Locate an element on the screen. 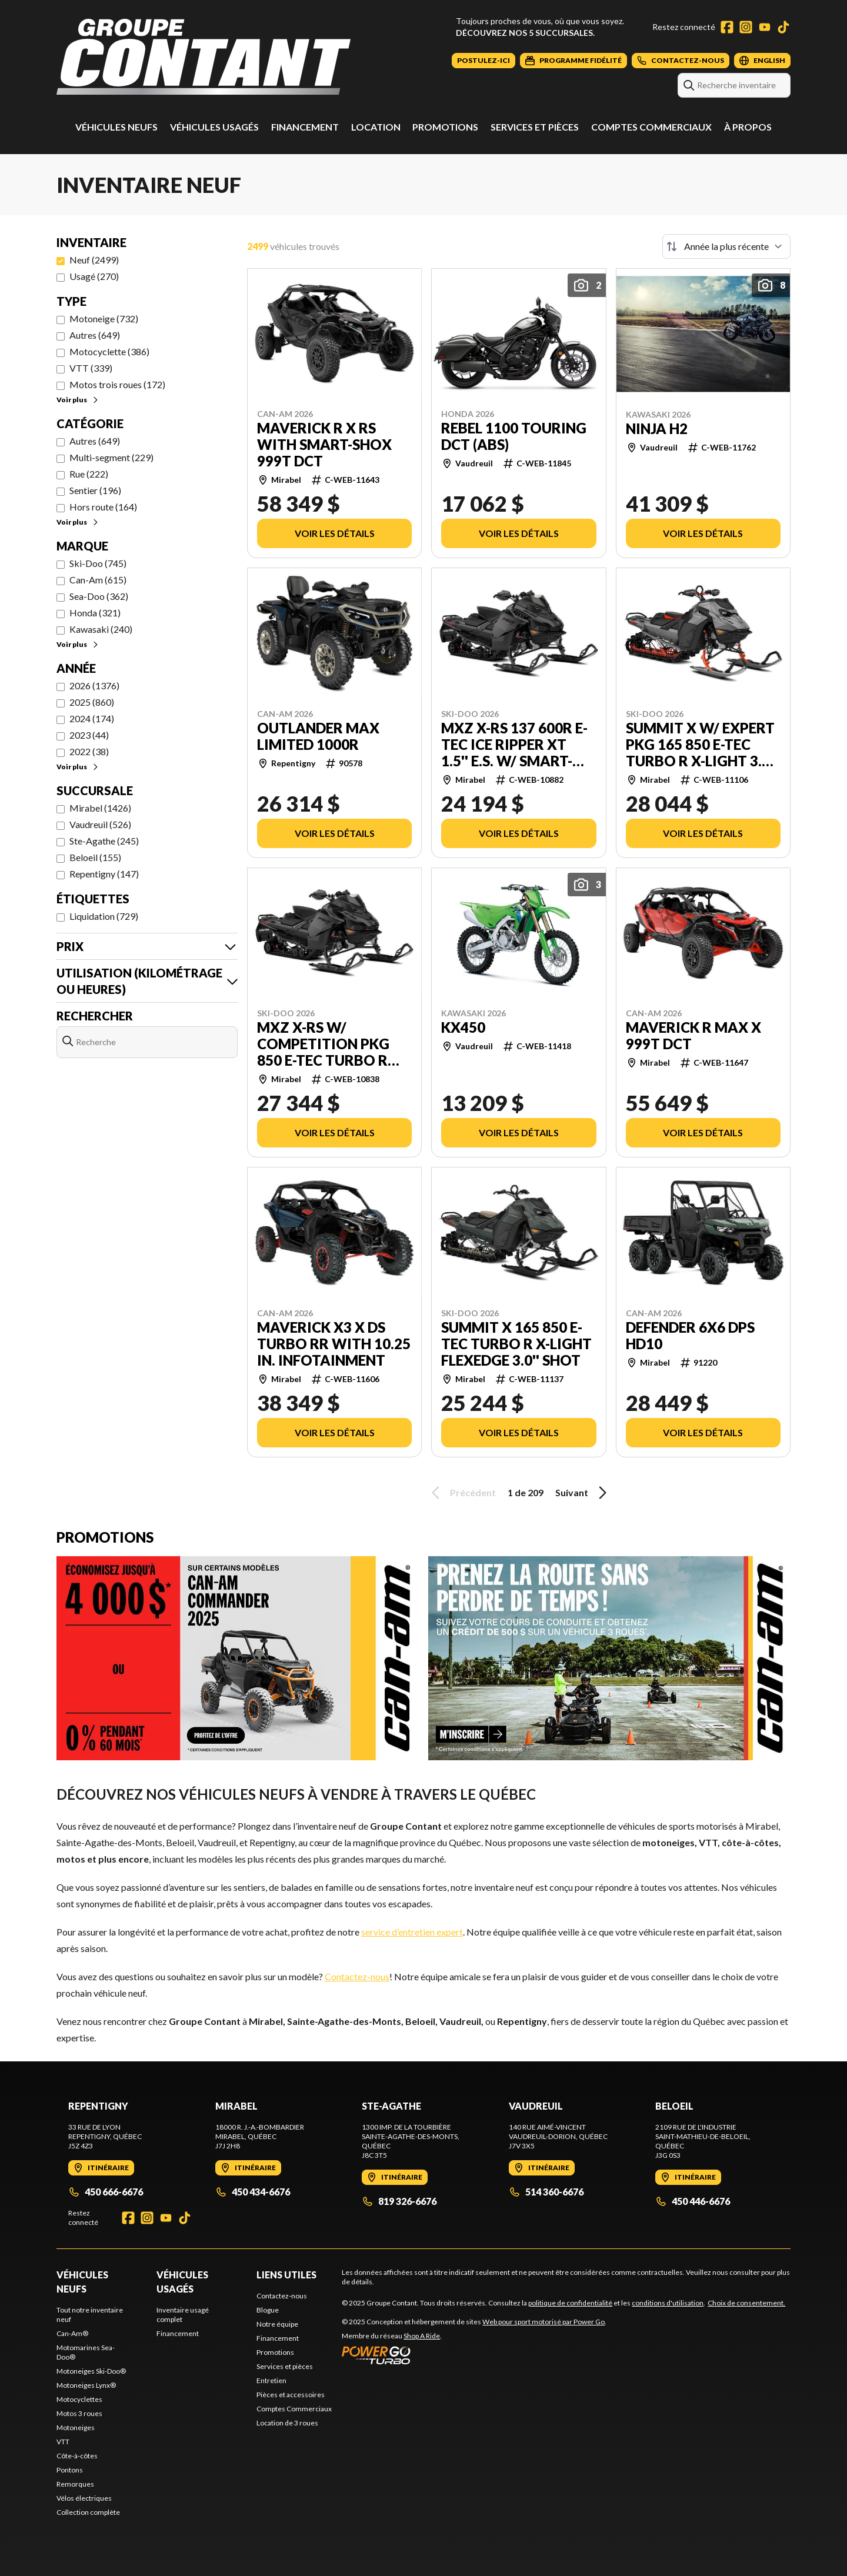  Motos trois roues (172) is located at coordinates (117, 384).